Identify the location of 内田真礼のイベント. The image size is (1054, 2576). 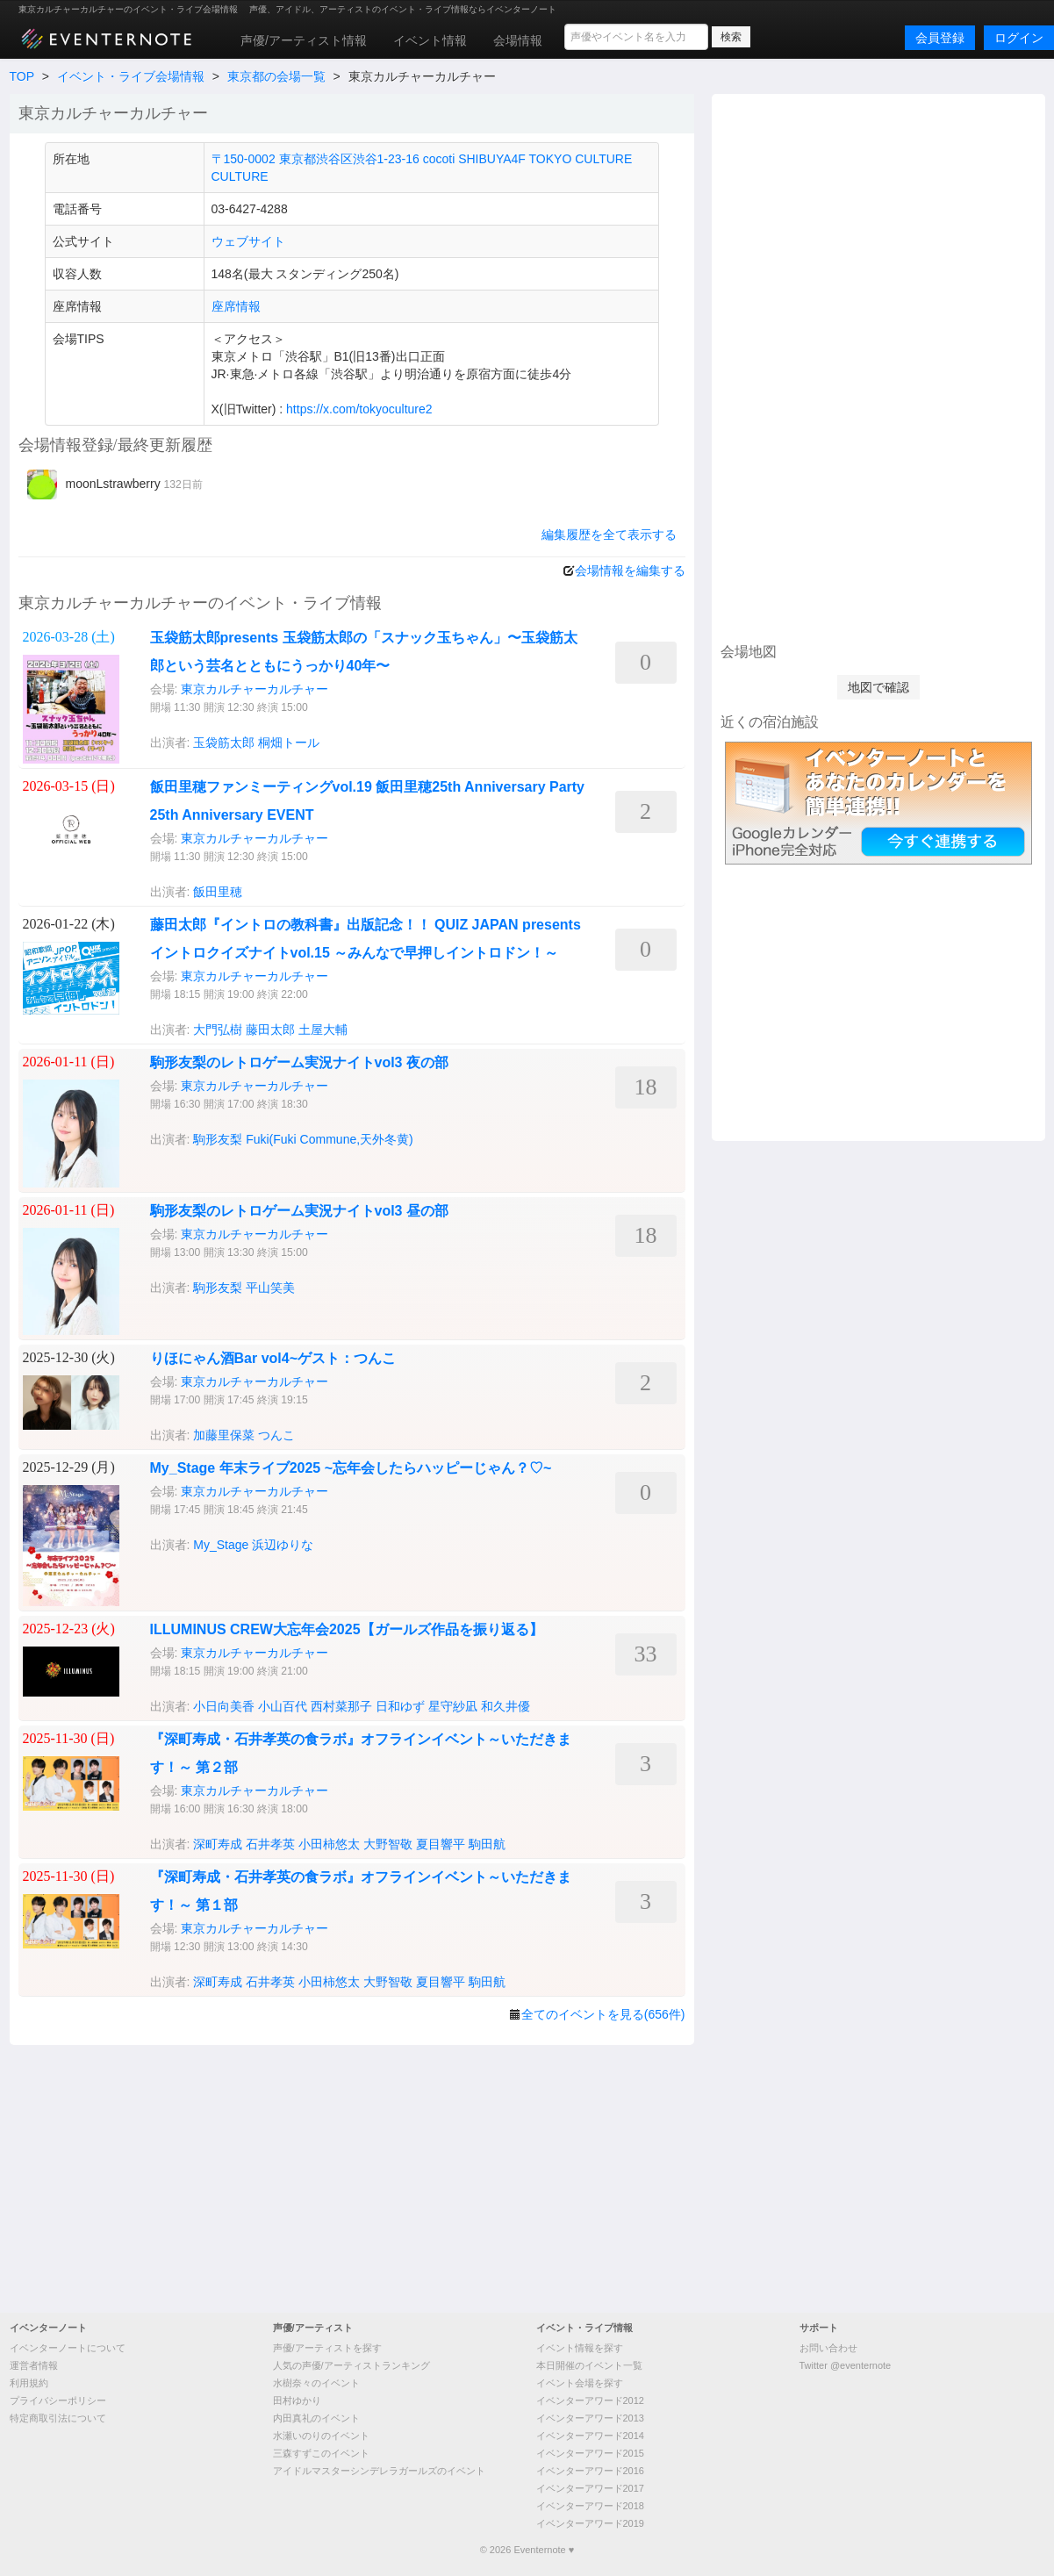
(316, 2418).